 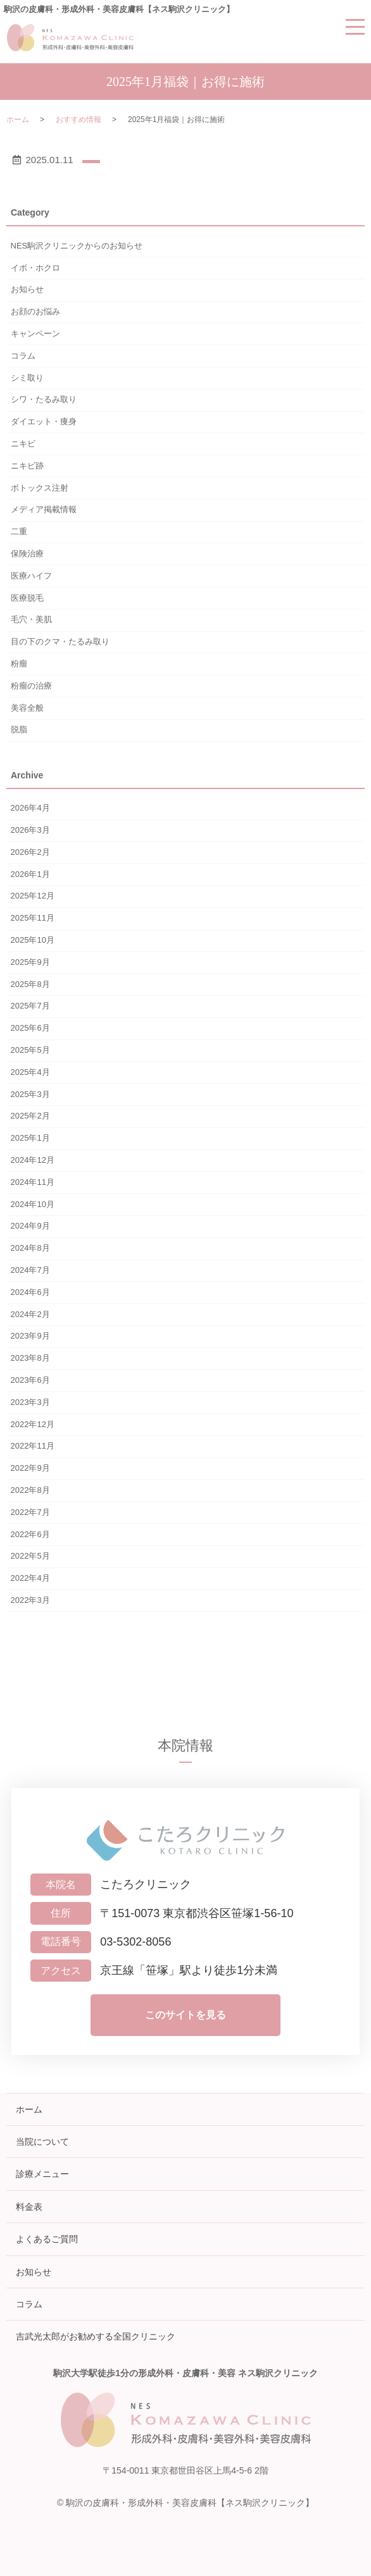 I want to click on キャンペーン, so click(x=35, y=333).